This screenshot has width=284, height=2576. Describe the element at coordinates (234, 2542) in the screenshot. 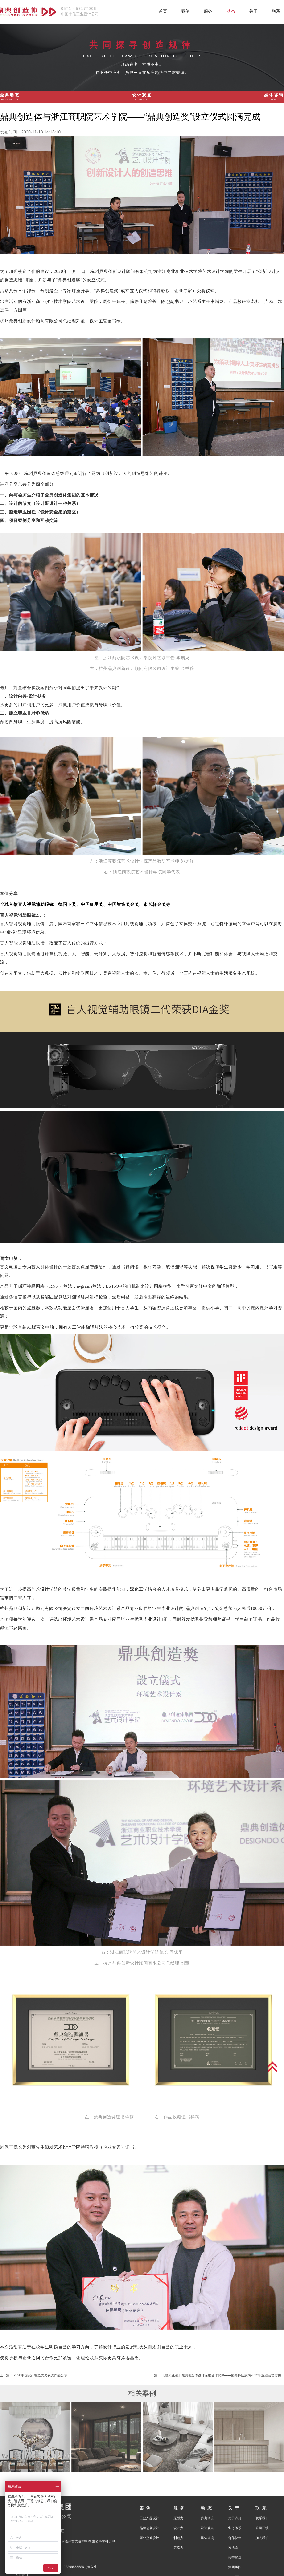

I see `合作伙伴` at that location.